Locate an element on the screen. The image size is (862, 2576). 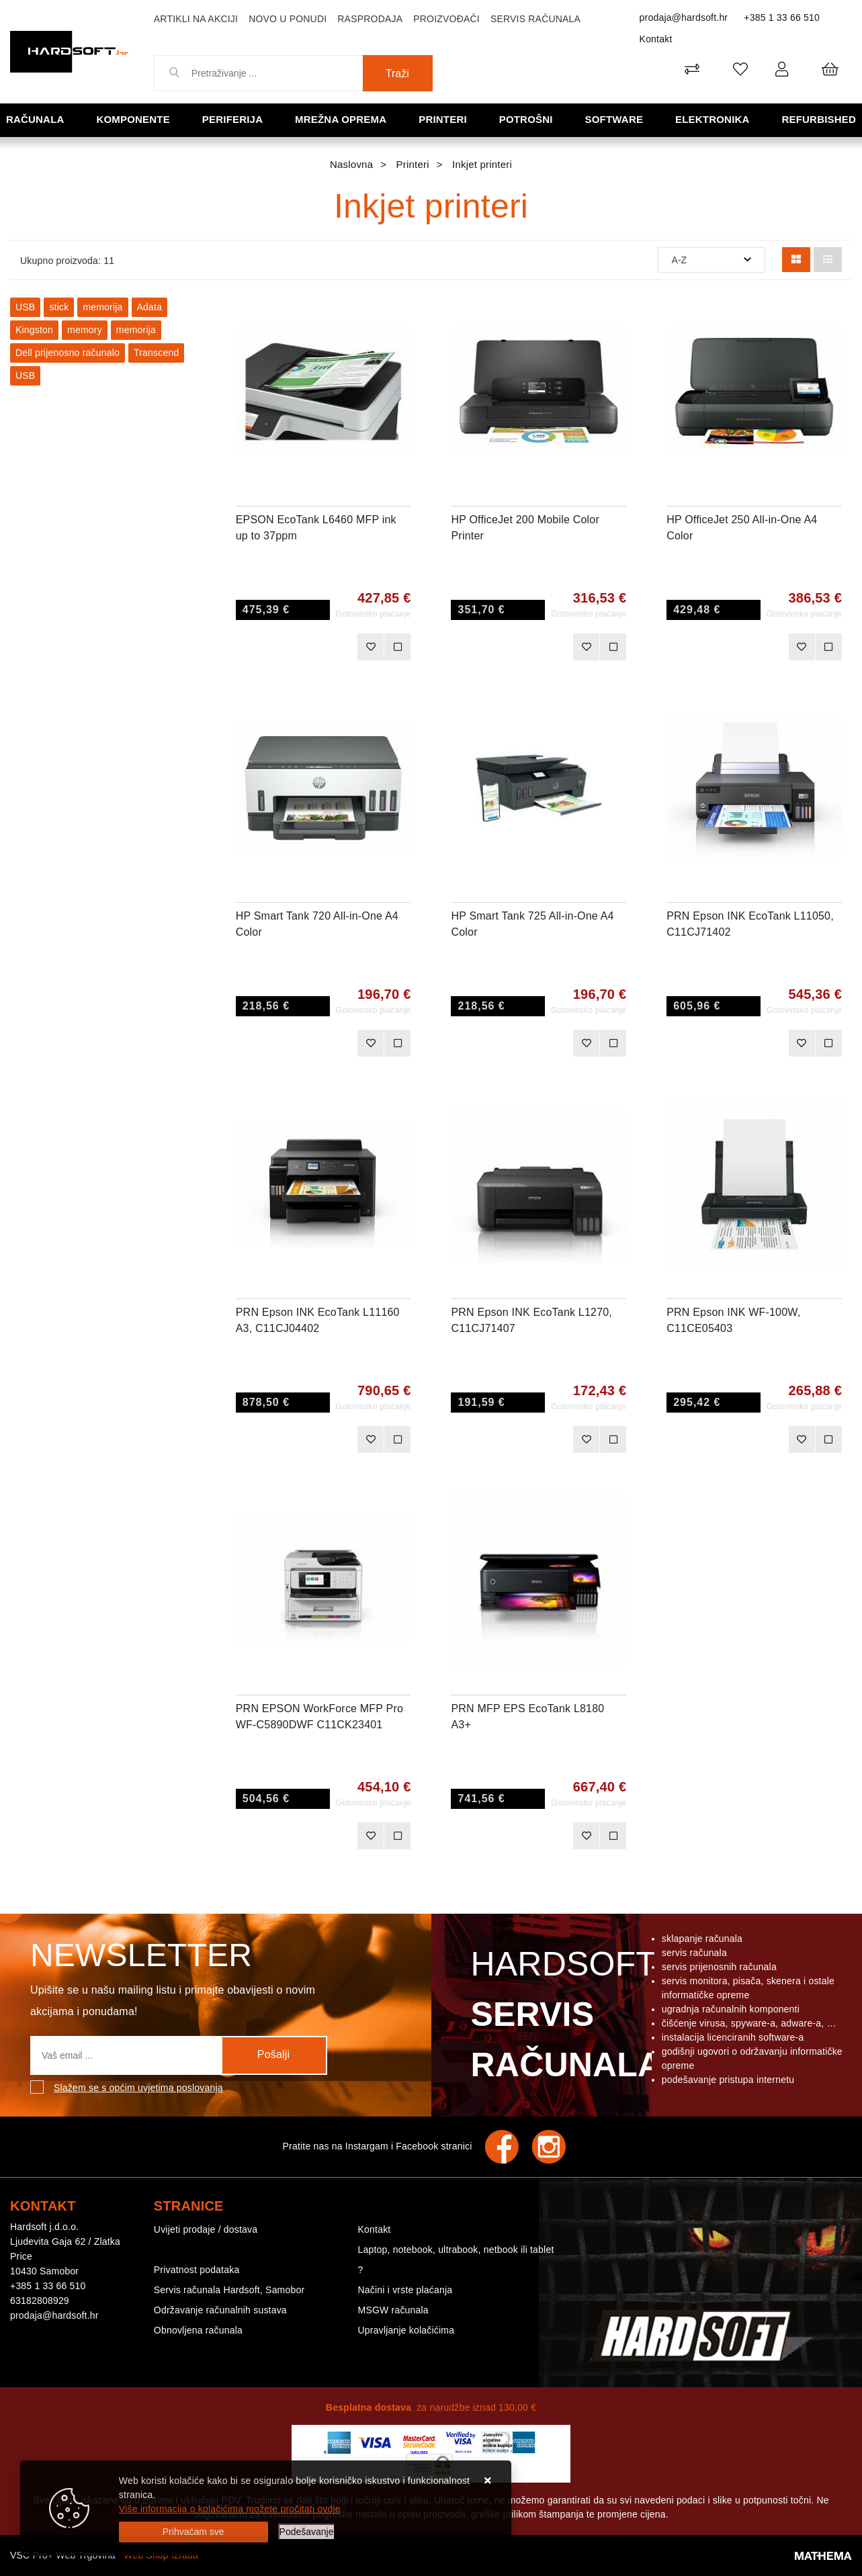
Servis računala is located at coordinates (535, 18).